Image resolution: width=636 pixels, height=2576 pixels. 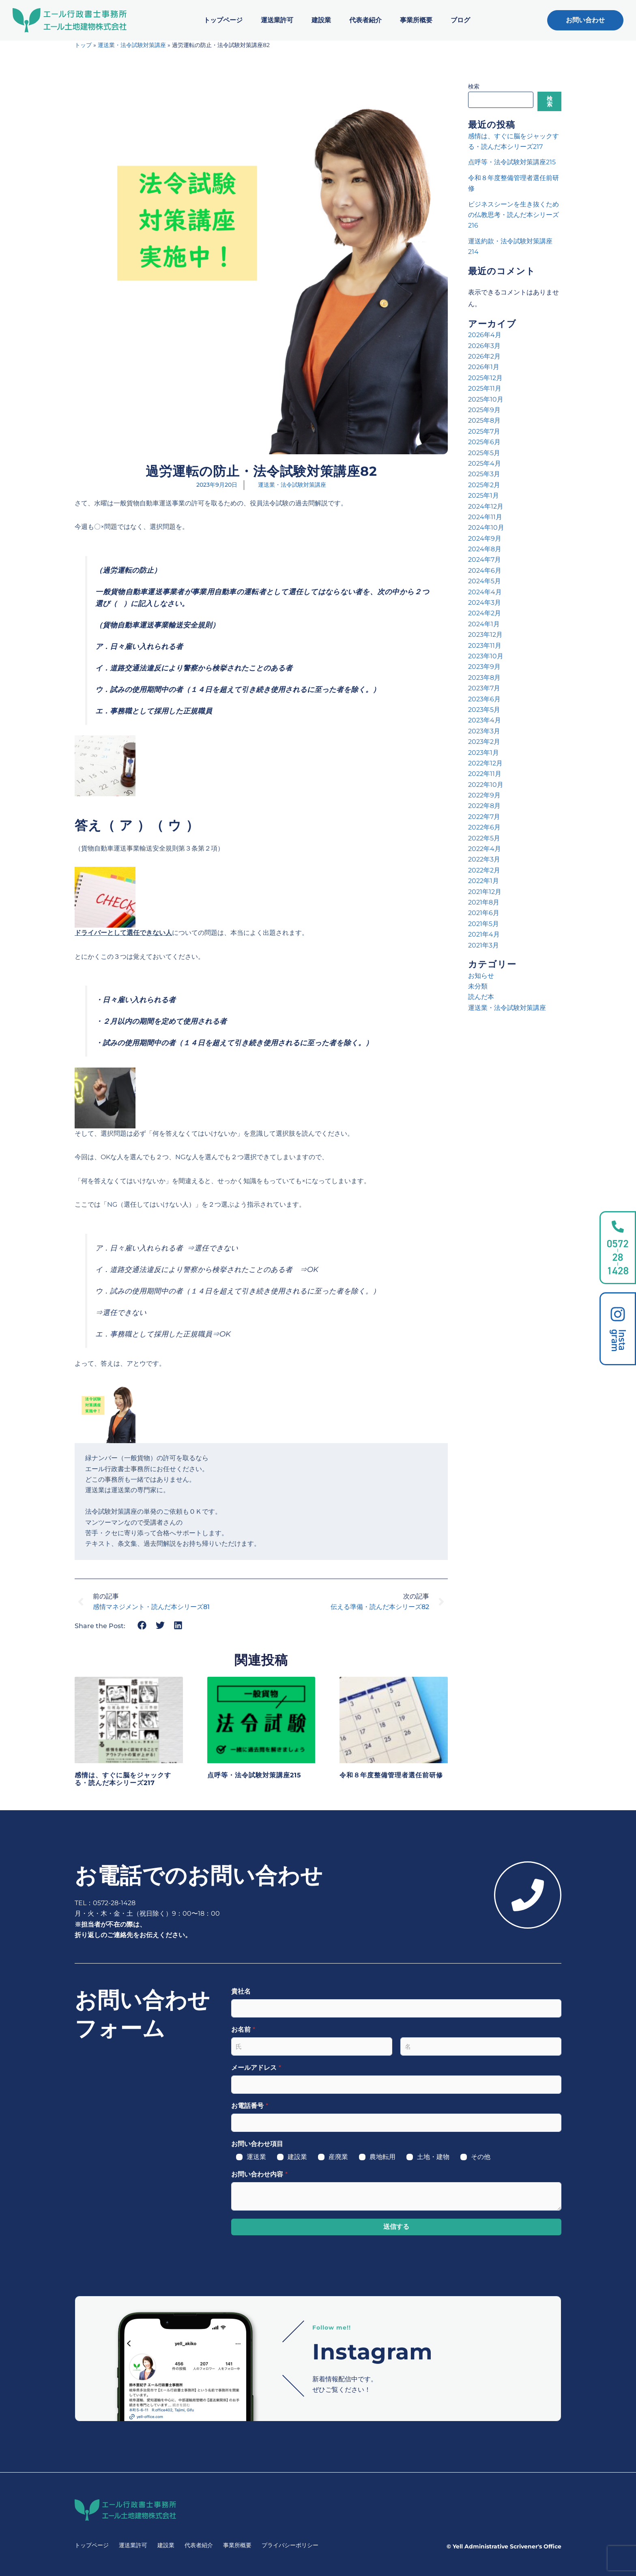 What do you see at coordinates (484, 442) in the screenshot?
I see `2025年6月` at bounding box center [484, 442].